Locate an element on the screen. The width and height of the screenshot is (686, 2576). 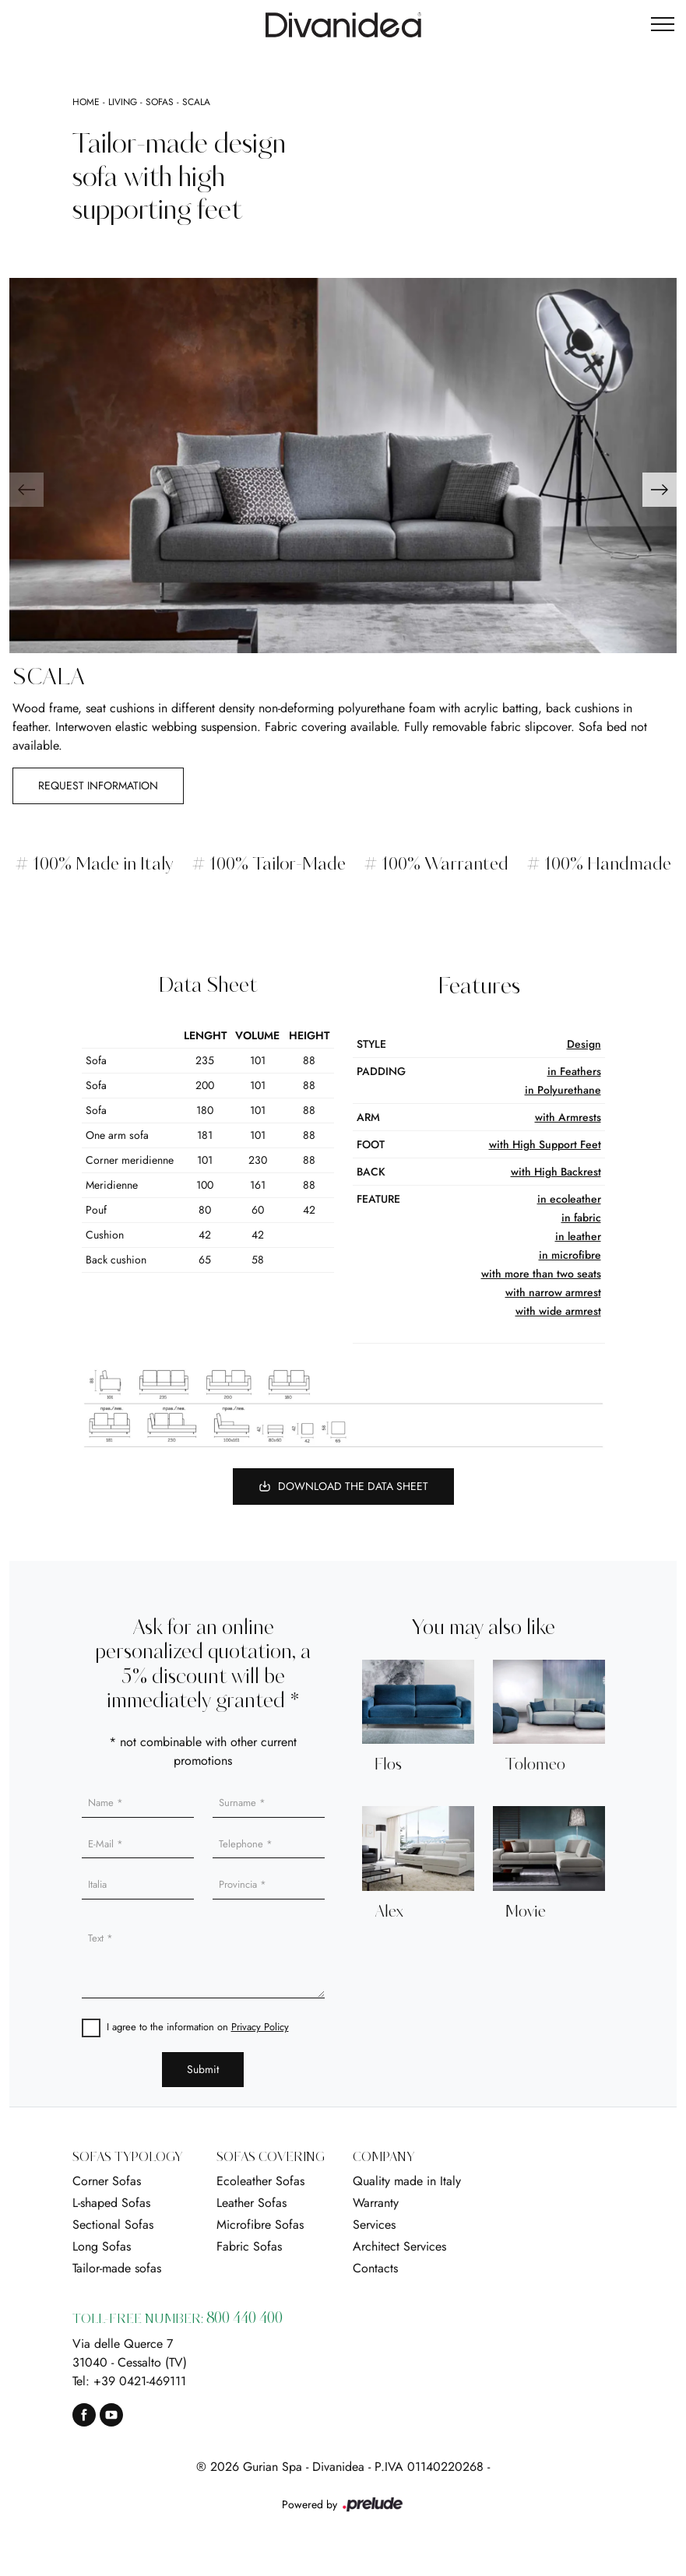
Sectional Sofas is located at coordinates (112, 2224).